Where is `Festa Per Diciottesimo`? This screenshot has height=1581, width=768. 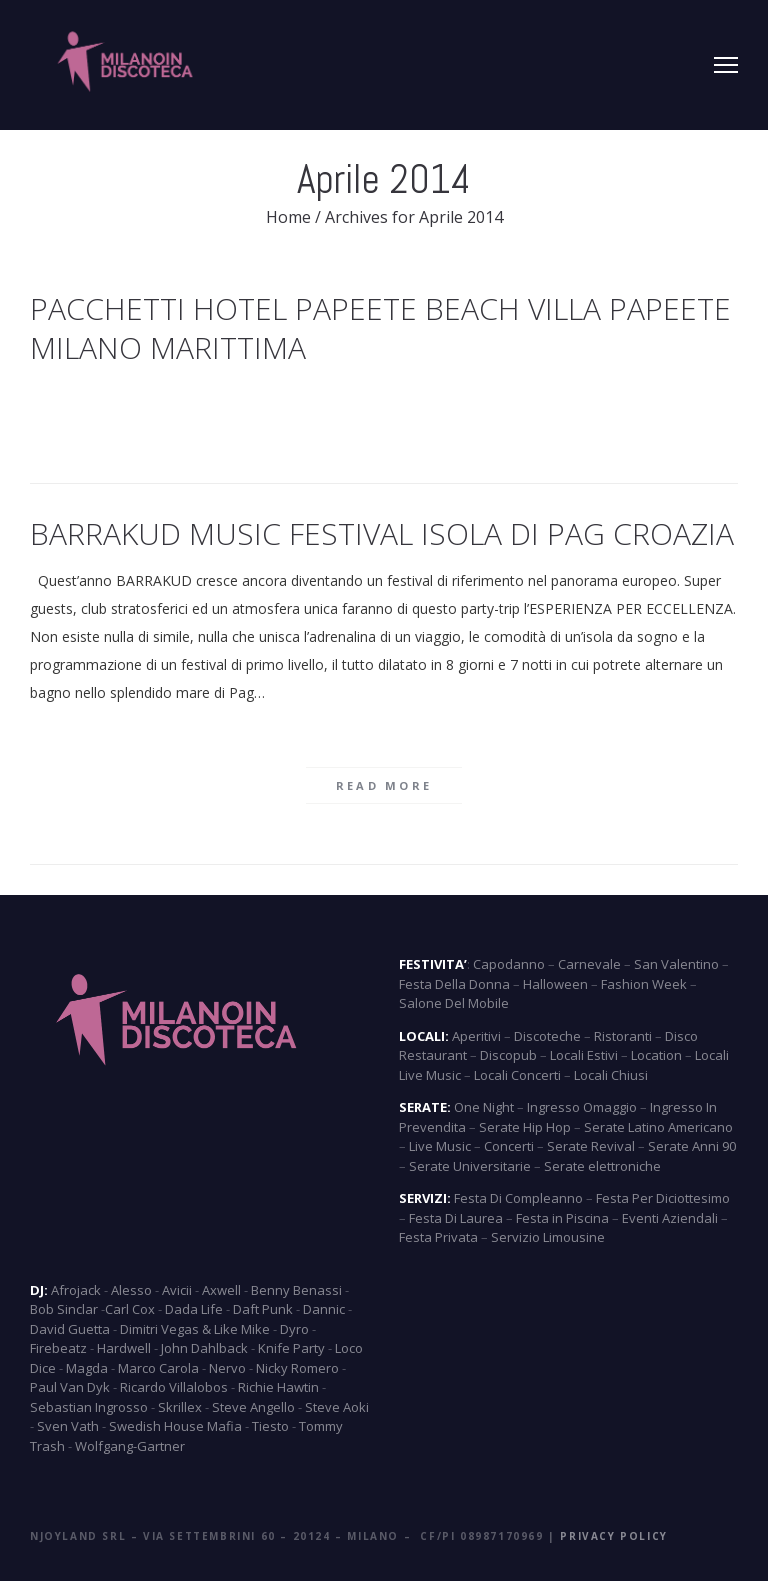
Festa Per Diciottesimo is located at coordinates (663, 1198).